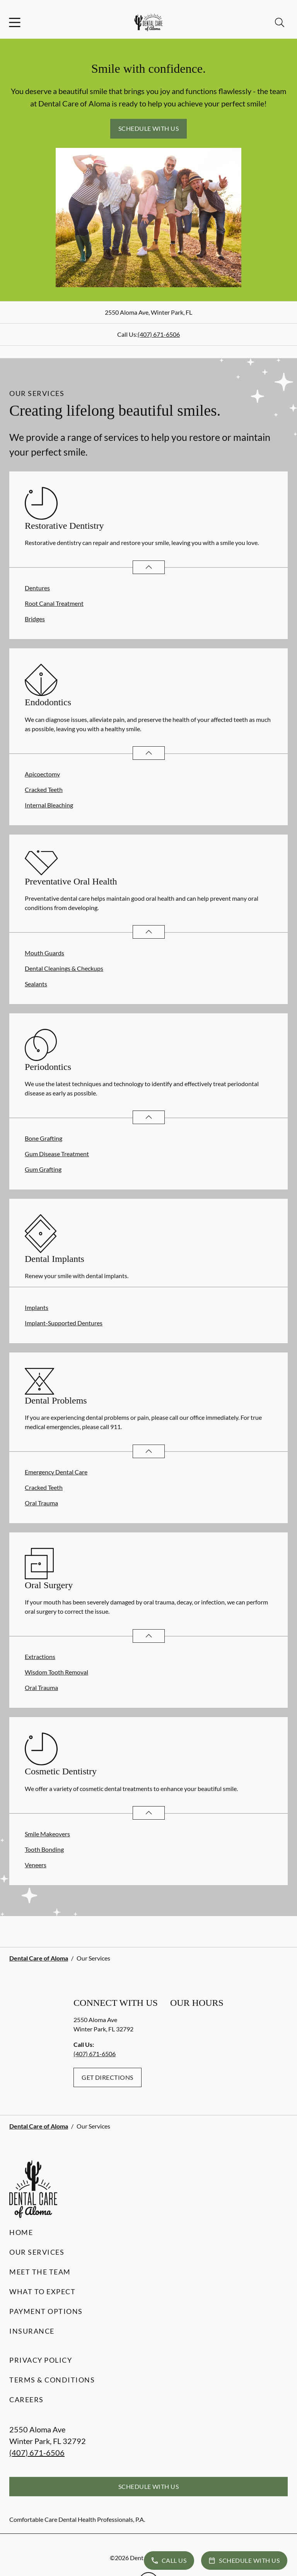  I want to click on Dental Cleanings & Checkups, so click(64, 968).